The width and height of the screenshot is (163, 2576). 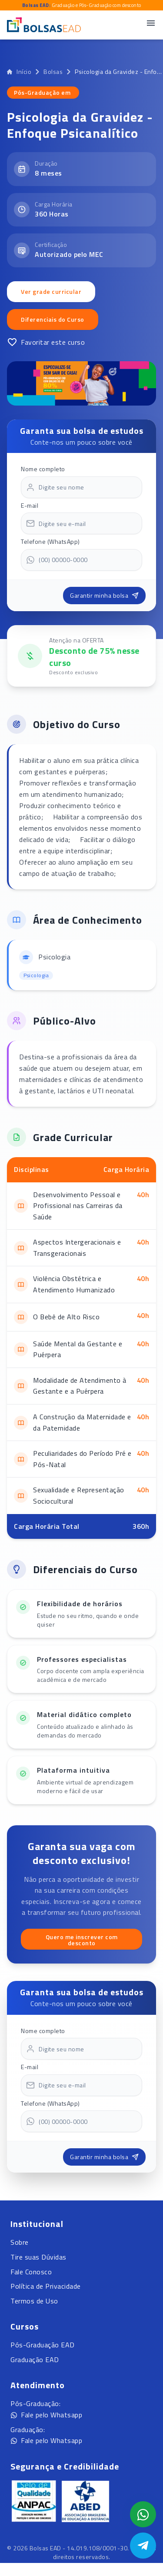 What do you see at coordinates (38, 2257) in the screenshot?
I see `Tire suas Dúvidas` at bounding box center [38, 2257].